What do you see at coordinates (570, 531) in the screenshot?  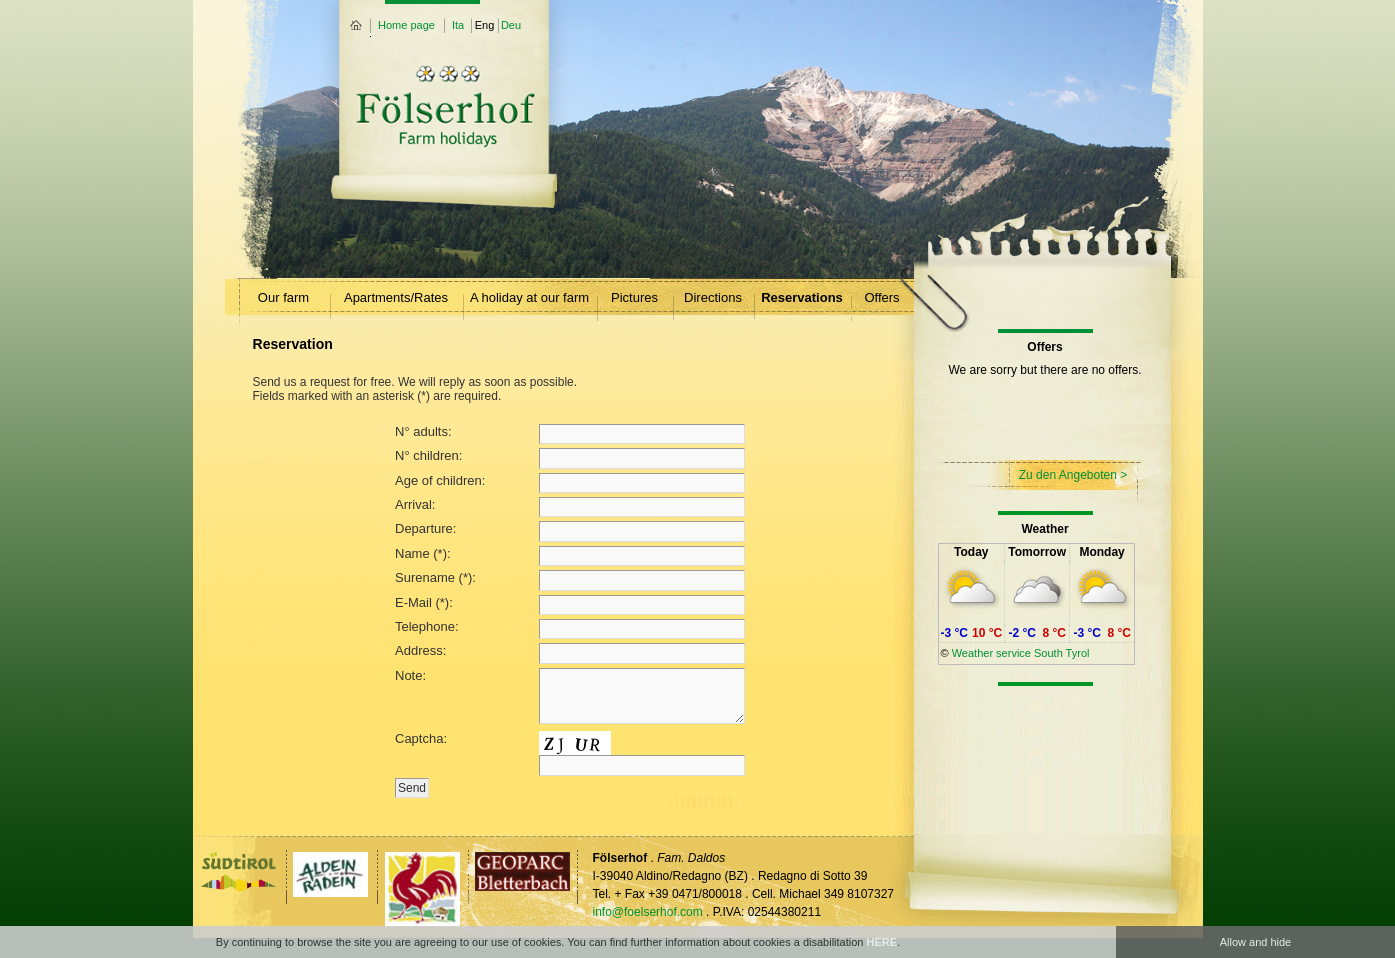 I see `Departure:` at bounding box center [570, 531].